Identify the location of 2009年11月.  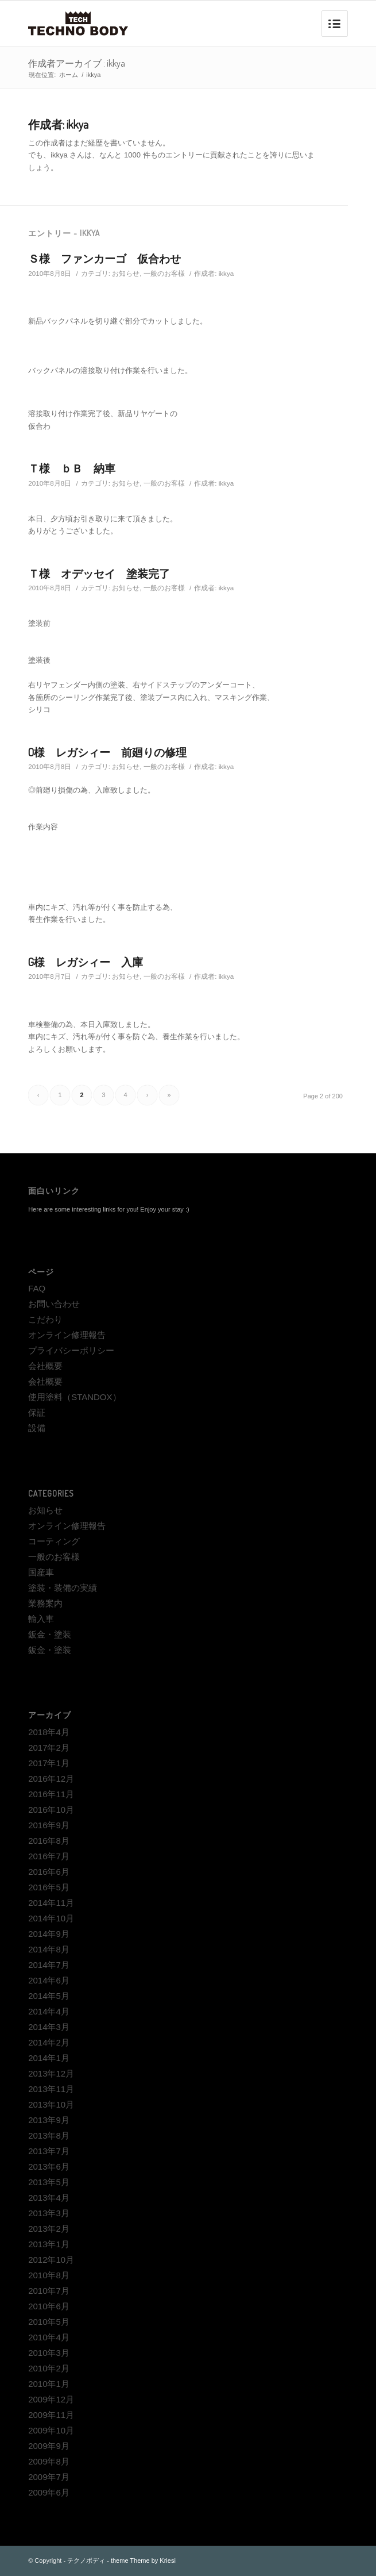
(51, 2415).